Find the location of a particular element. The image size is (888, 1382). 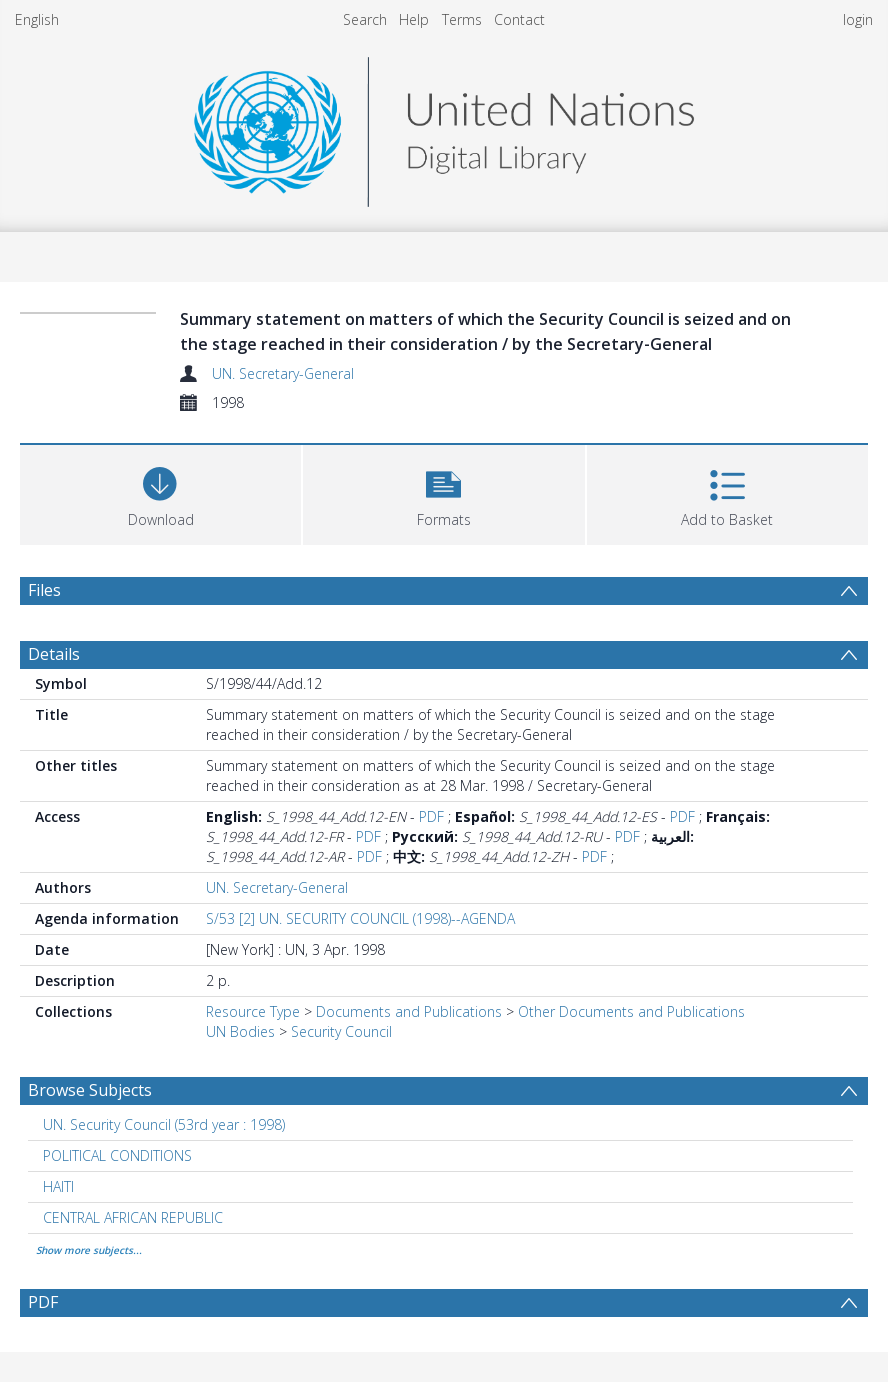

POLITICAL CONDITIONS [Search subject: POLITICAL CONDITIONS] is located at coordinates (117, 1155).